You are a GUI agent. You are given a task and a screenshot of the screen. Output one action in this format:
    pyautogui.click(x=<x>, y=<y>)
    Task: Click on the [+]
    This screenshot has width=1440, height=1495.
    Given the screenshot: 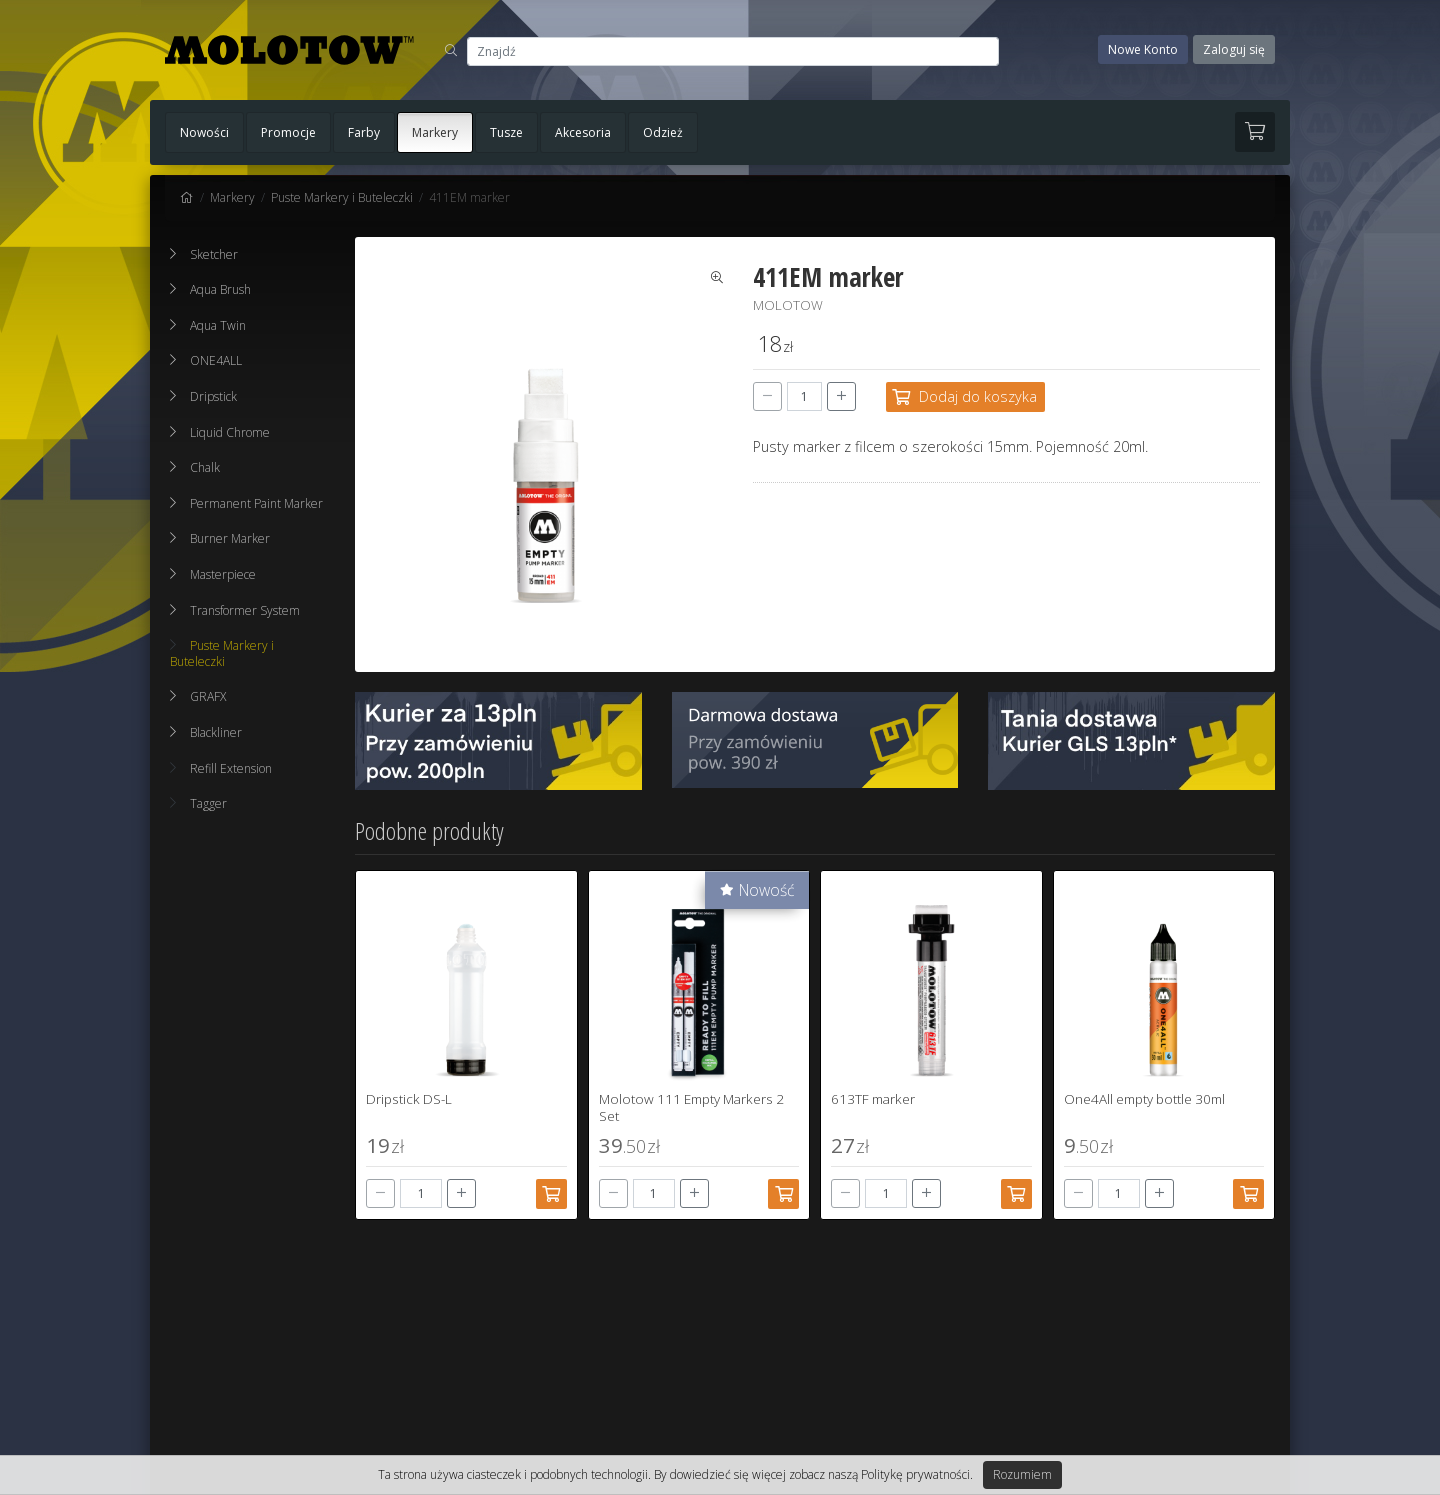 What is the action you would take?
    pyautogui.click(x=841, y=396)
    